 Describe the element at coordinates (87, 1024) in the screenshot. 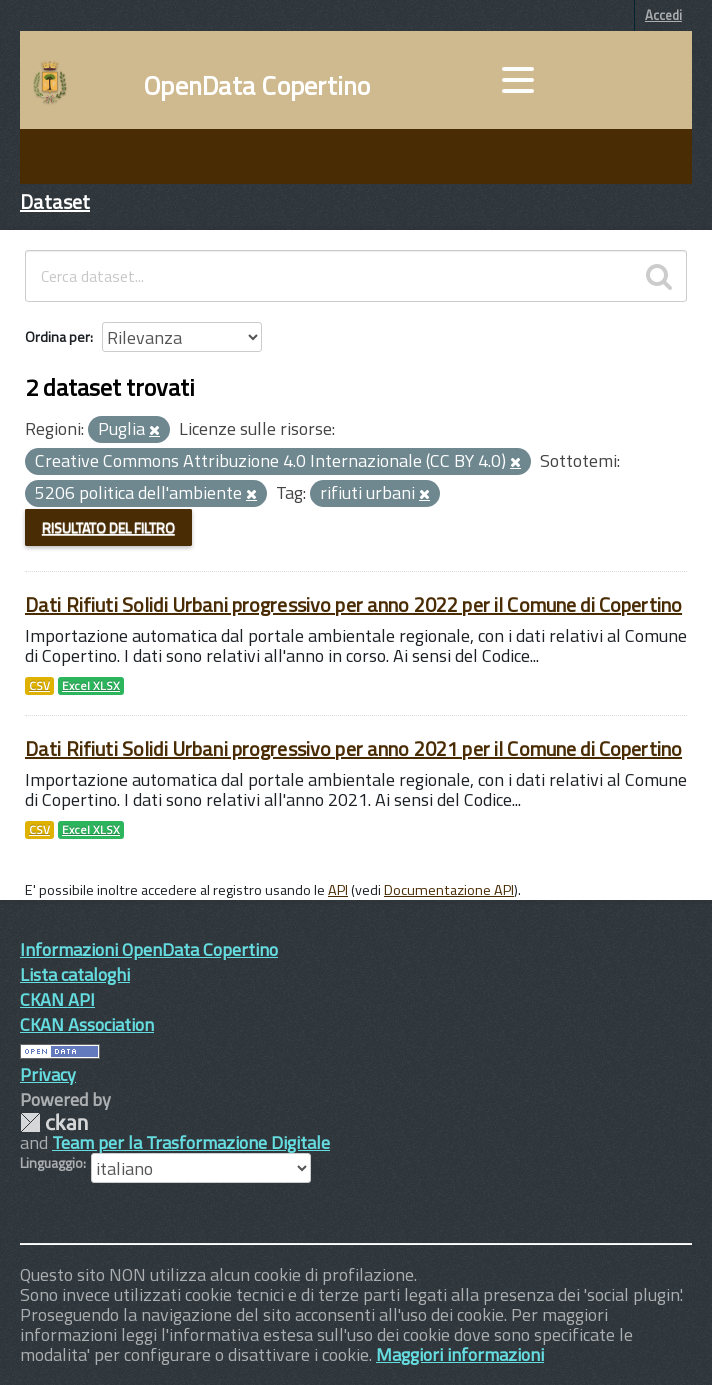

I see `CKAN Association` at that location.